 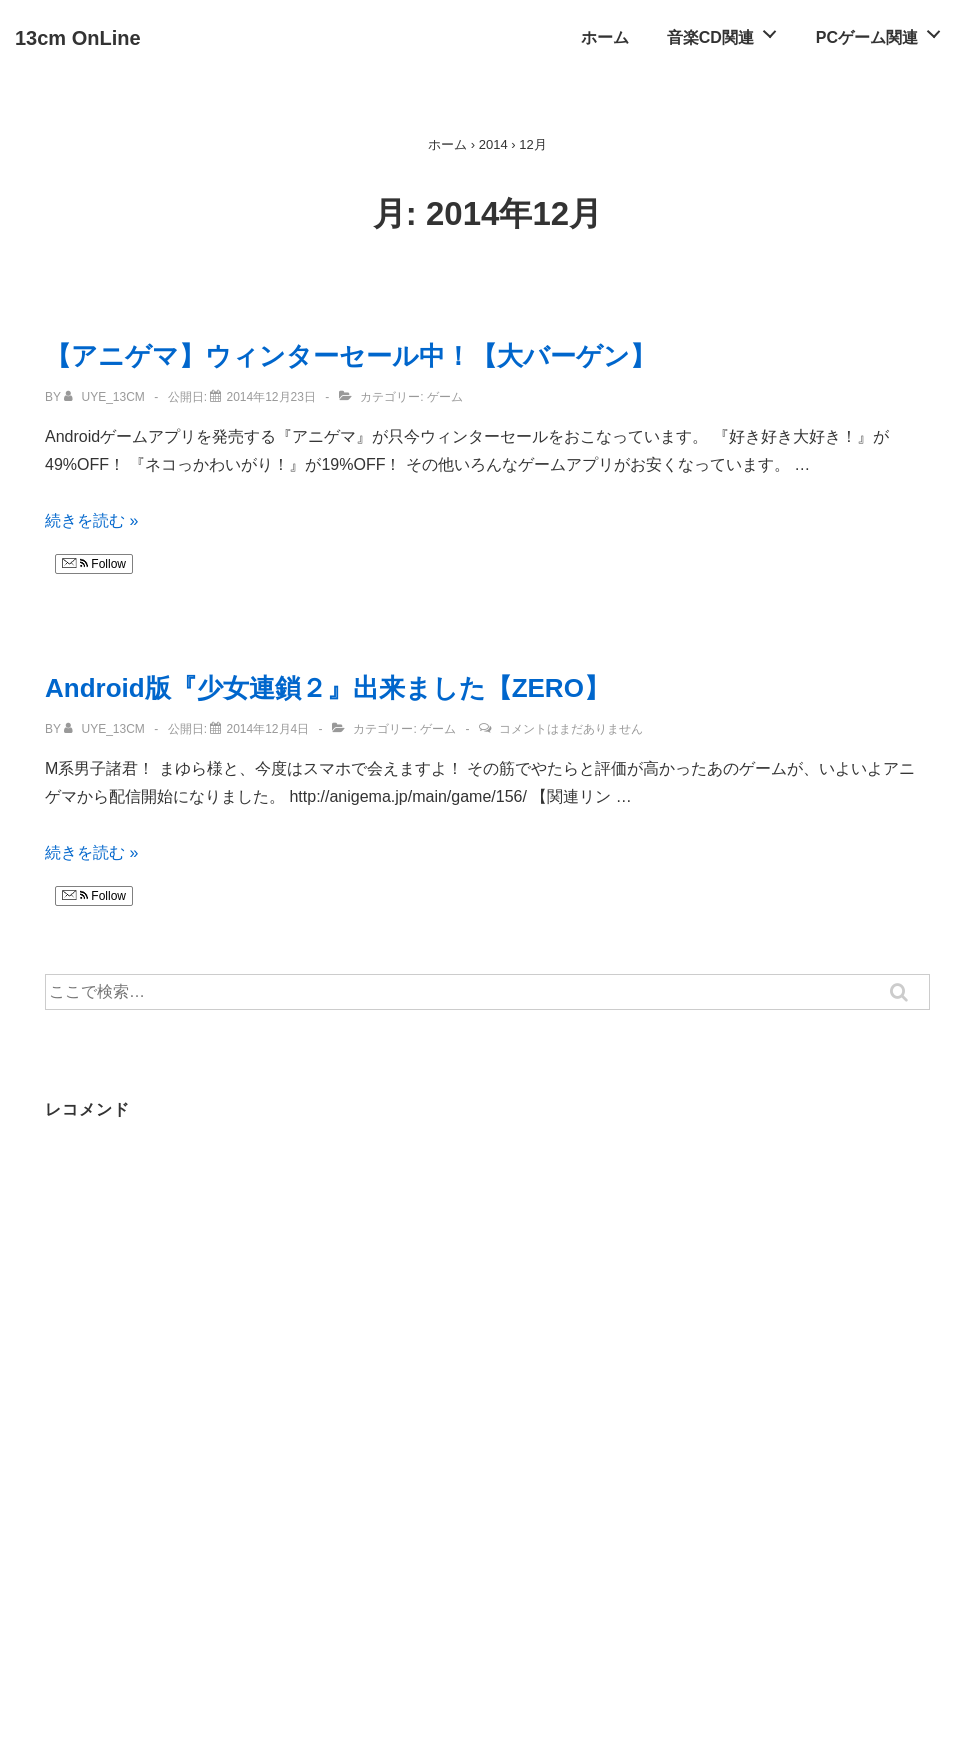 What do you see at coordinates (445, 397) in the screenshot?
I see `ゲーム` at bounding box center [445, 397].